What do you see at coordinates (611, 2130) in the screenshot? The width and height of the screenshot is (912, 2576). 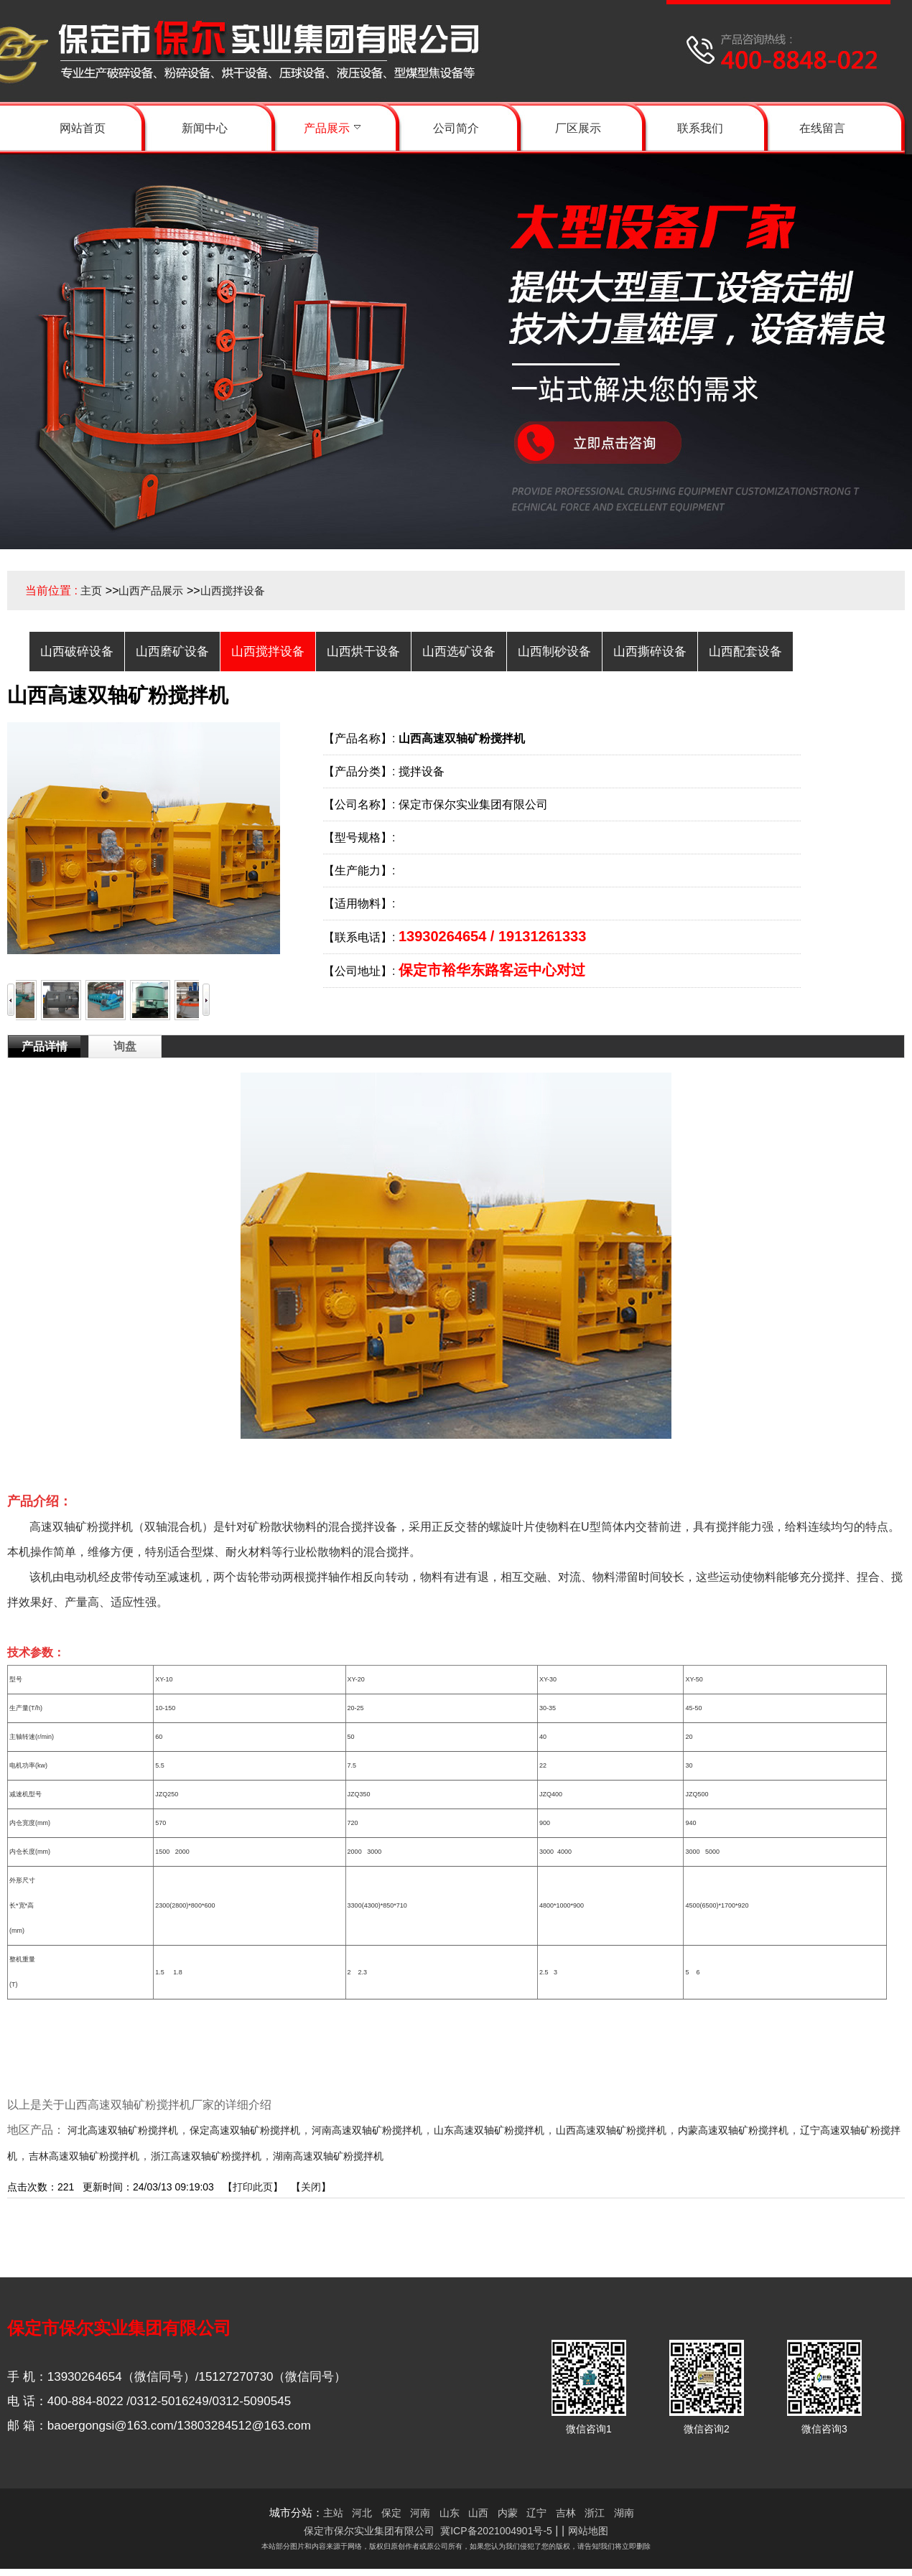 I see `山西高速双轴矿粉搅拌机` at bounding box center [611, 2130].